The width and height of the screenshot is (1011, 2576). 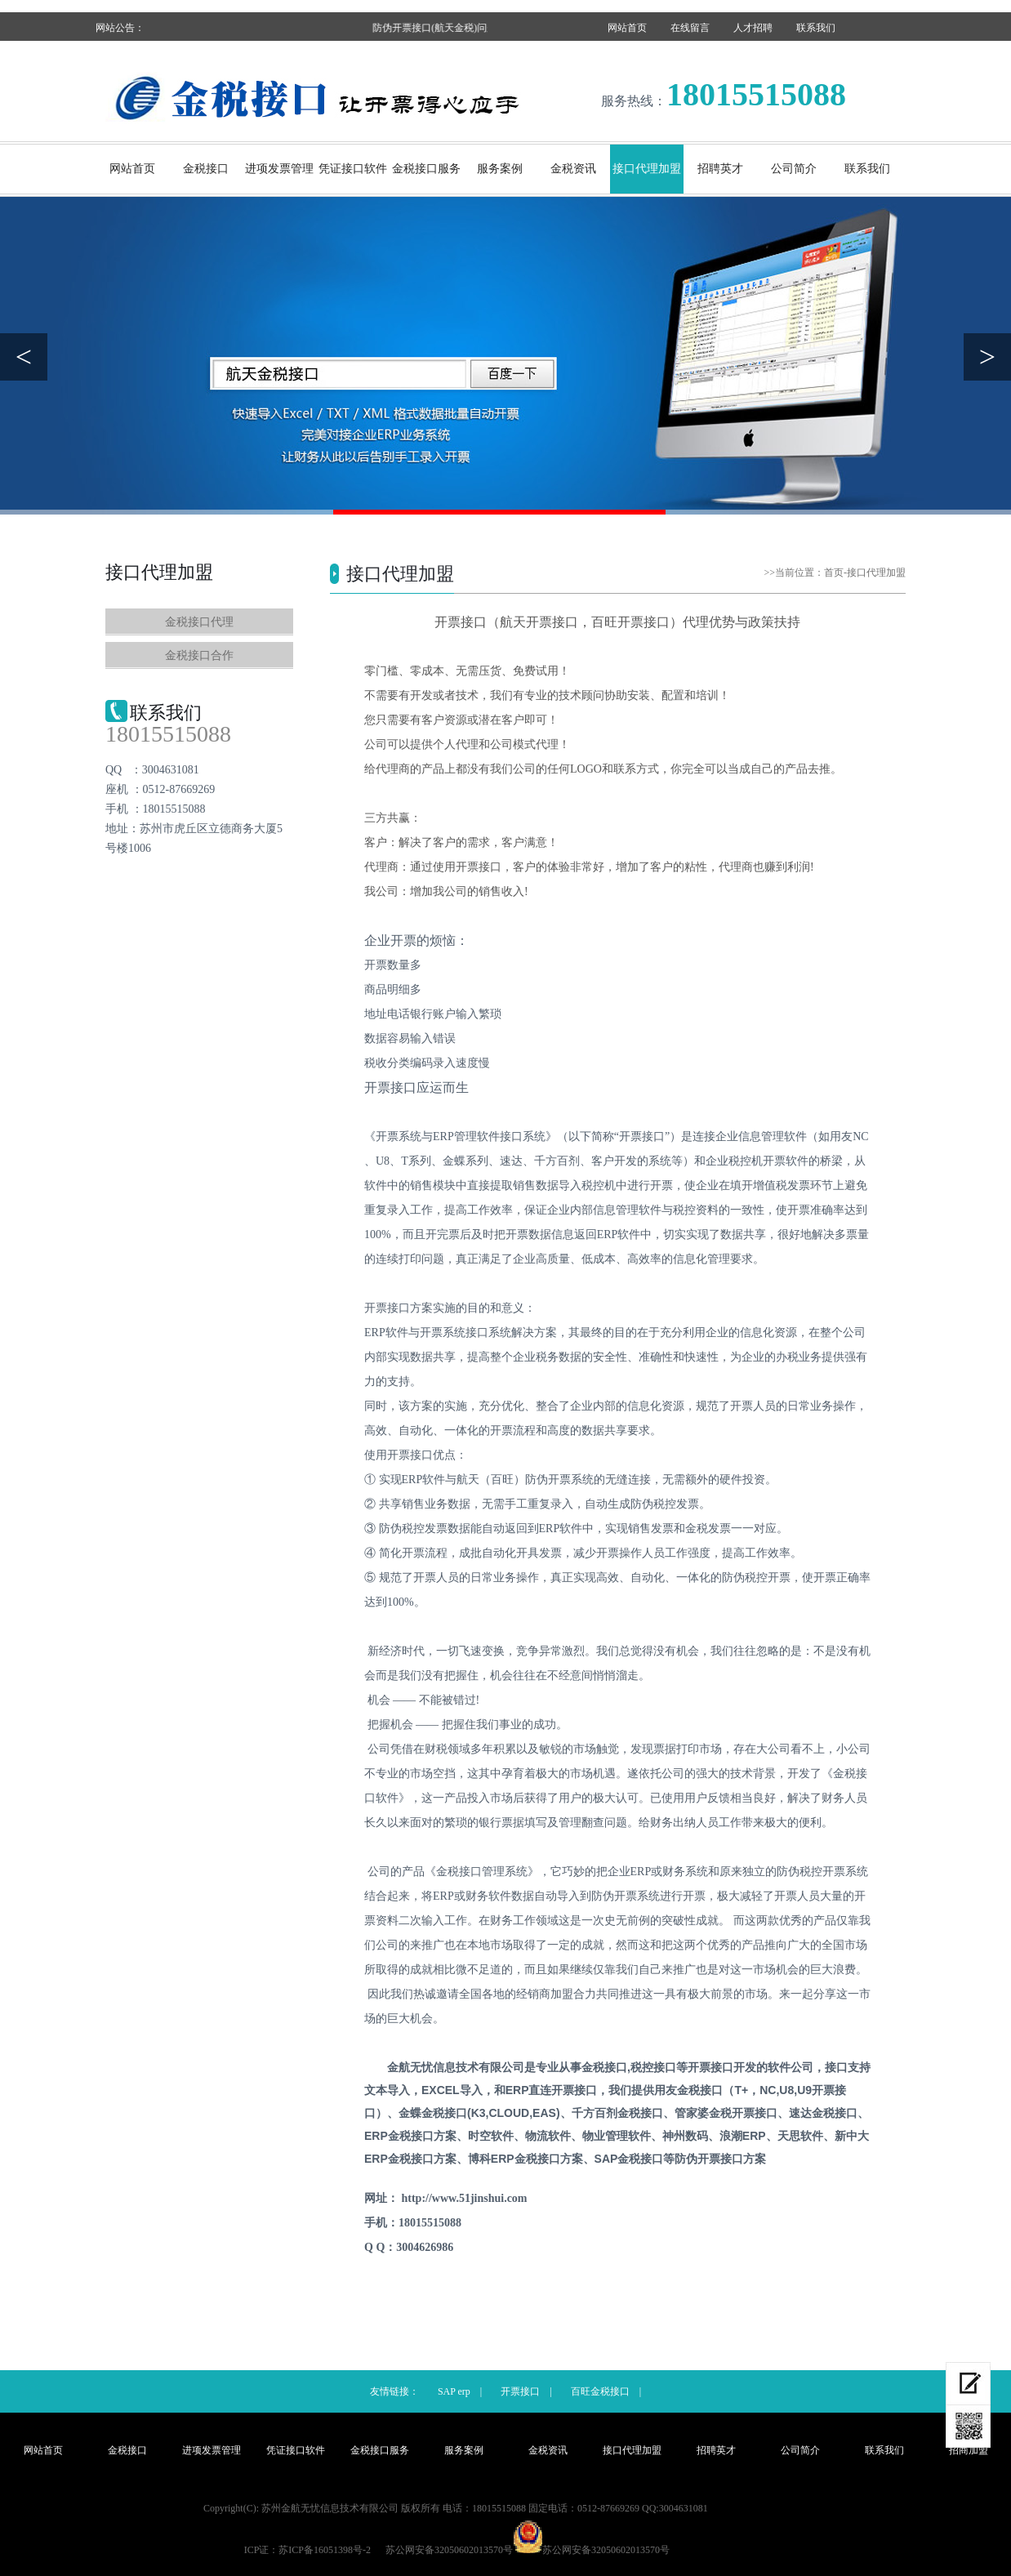 What do you see at coordinates (520, 2391) in the screenshot?
I see `开票接口` at bounding box center [520, 2391].